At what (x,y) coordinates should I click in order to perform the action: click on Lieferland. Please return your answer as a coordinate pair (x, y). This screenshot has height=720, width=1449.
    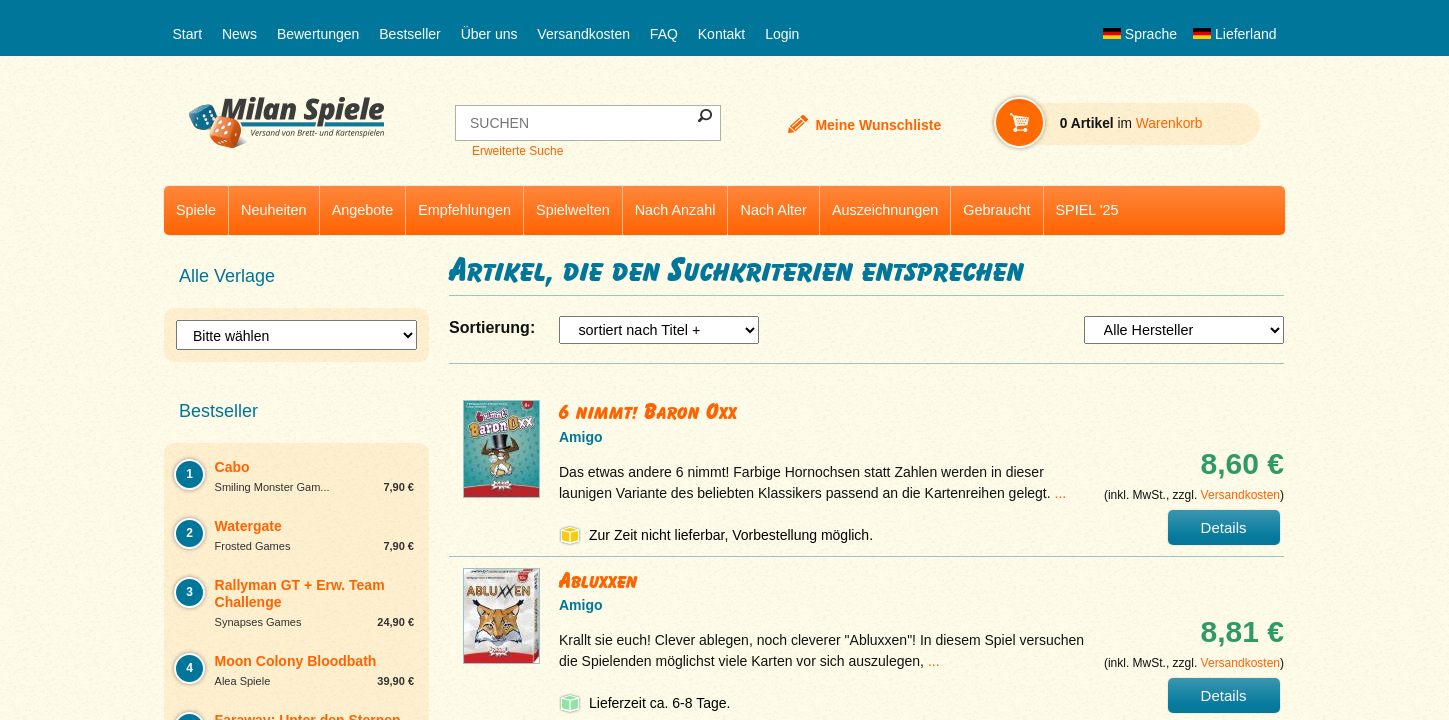
    Looking at the image, I should click on (1235, 34).